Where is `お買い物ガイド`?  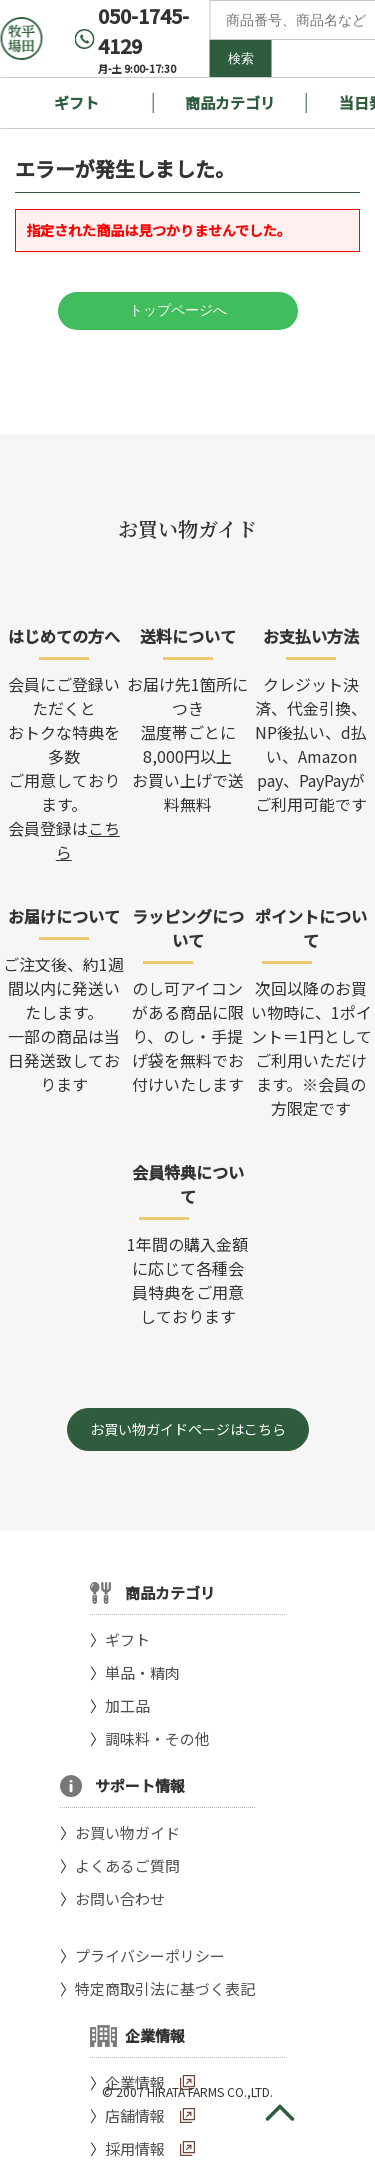
お買い物ガイド is located at coordinates (127, 1832).